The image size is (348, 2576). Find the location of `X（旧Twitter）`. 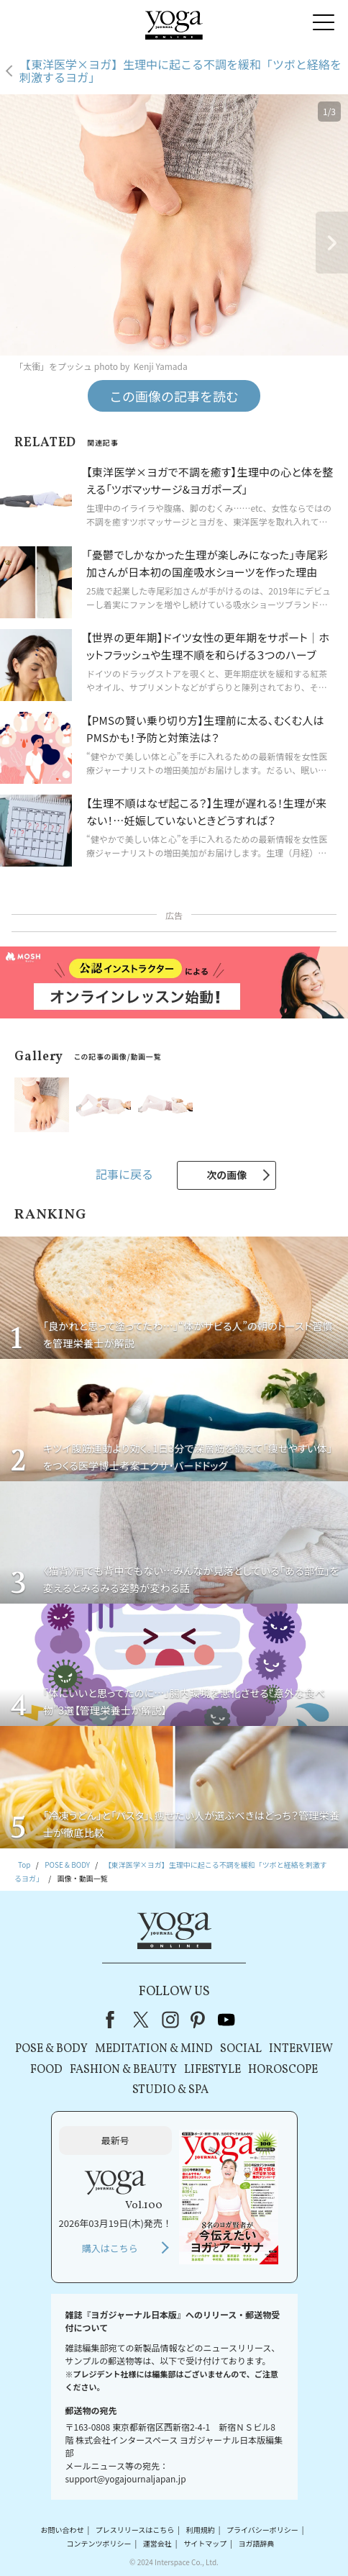

X（旧Twitter） is located at coordinates (142, 2019).